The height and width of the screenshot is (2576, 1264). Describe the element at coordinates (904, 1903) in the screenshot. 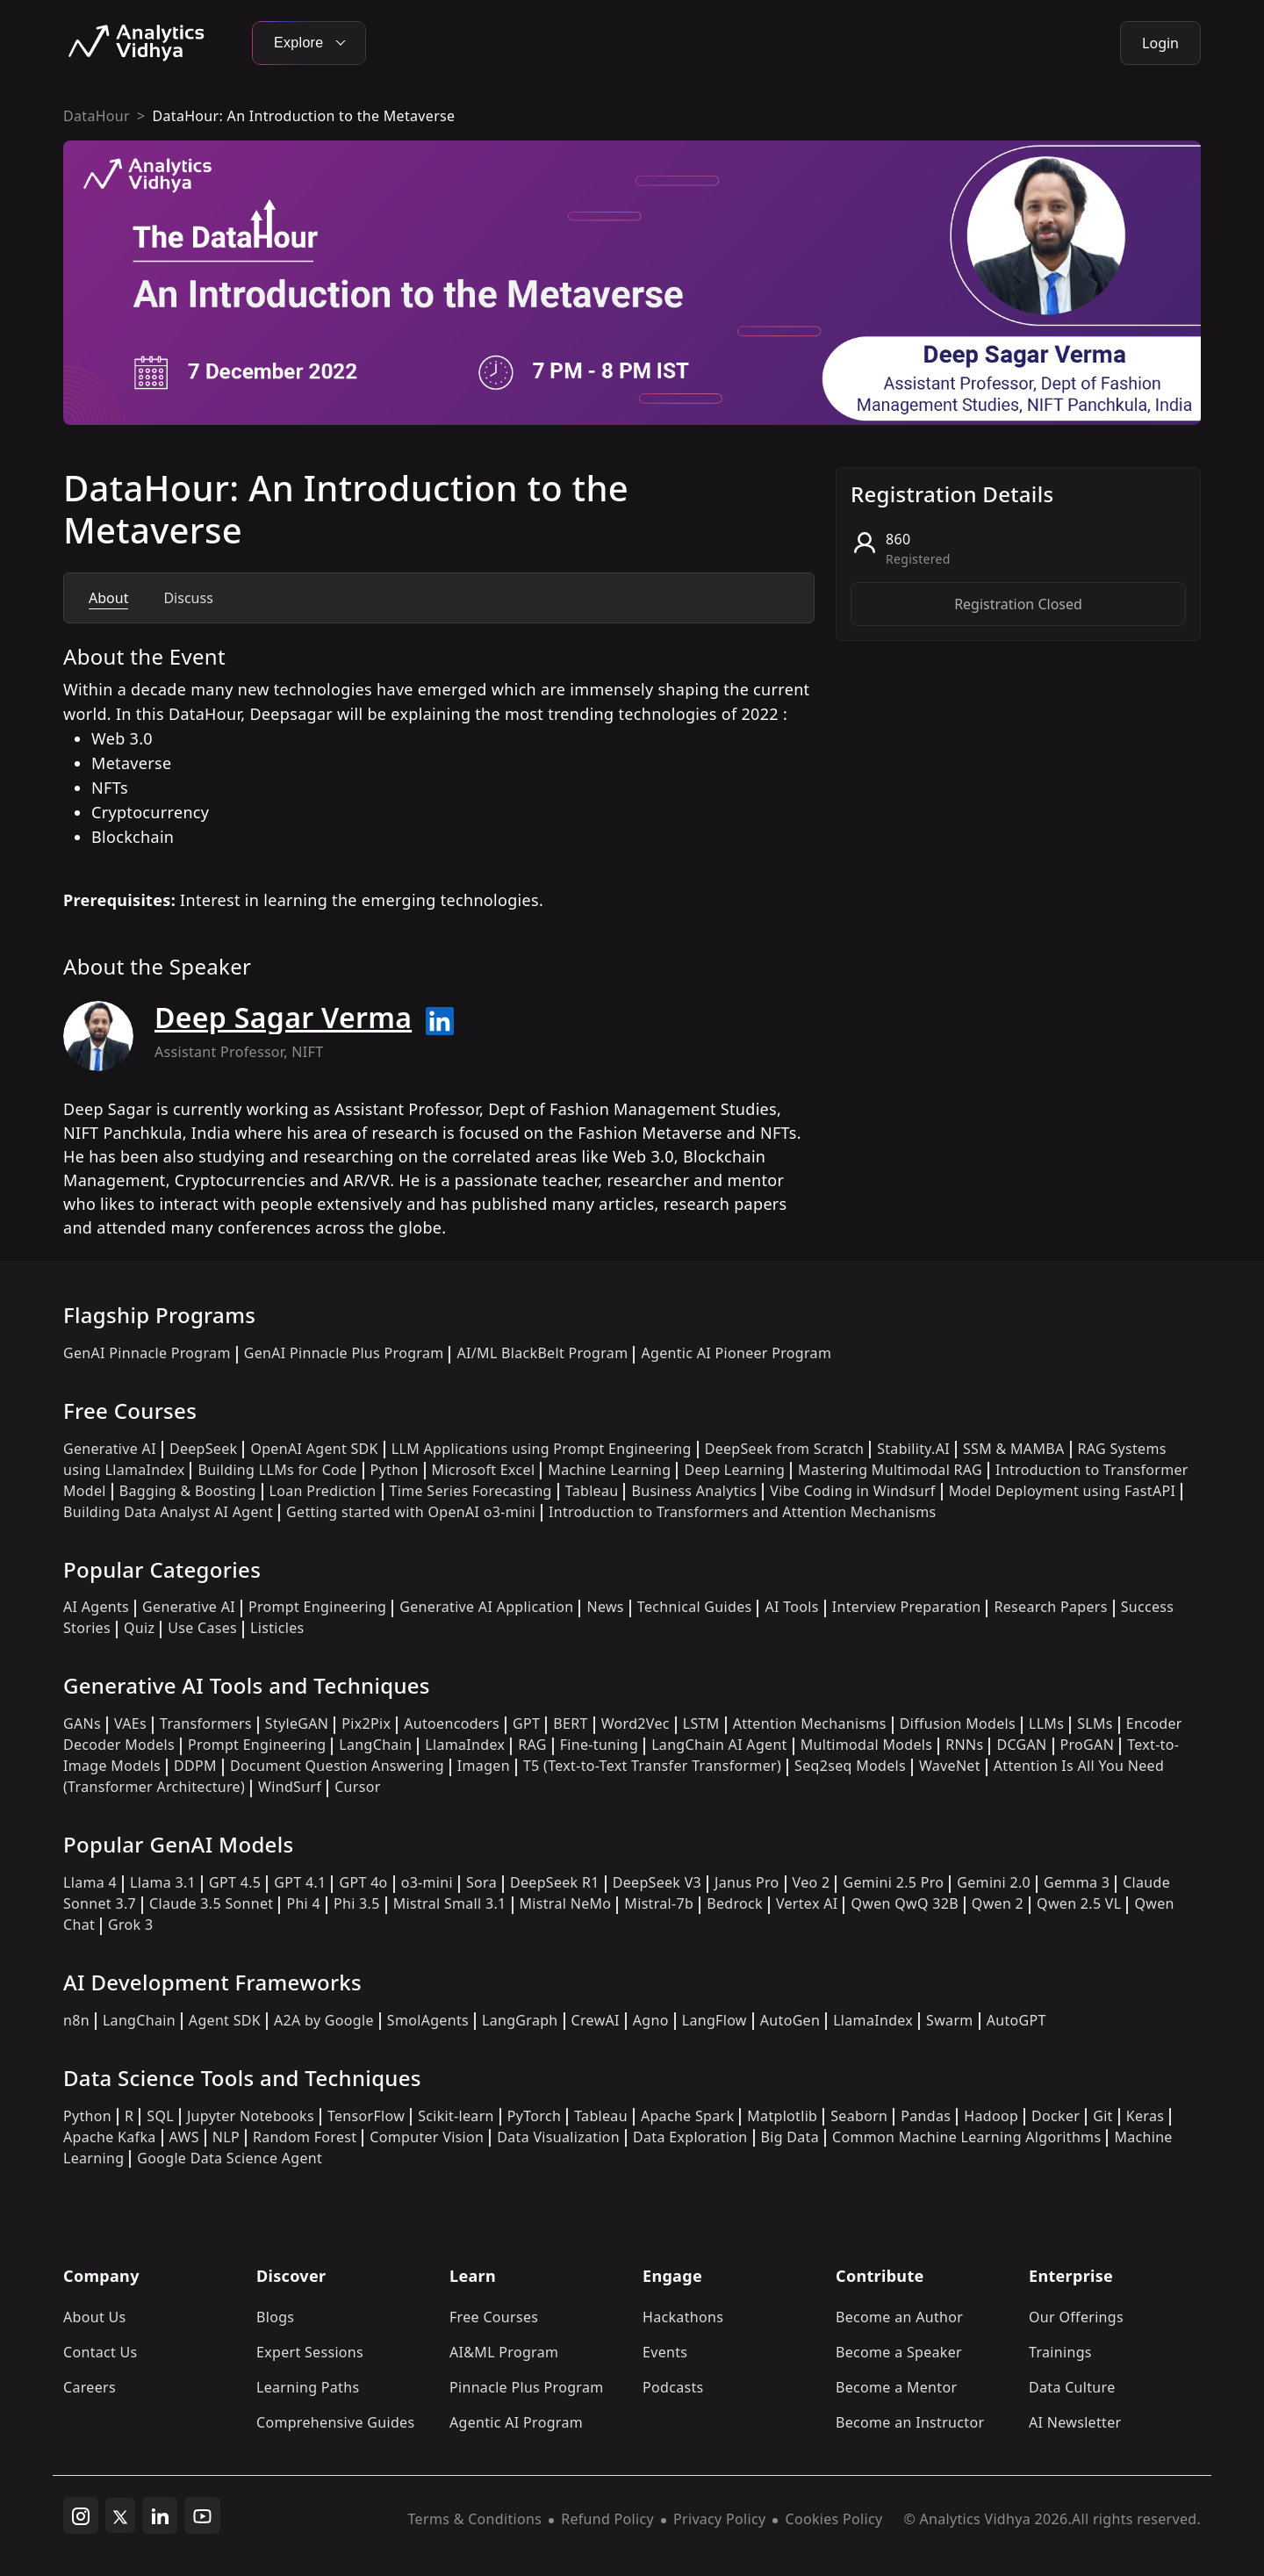

I see `Qwen QwQ 32B` at that location.